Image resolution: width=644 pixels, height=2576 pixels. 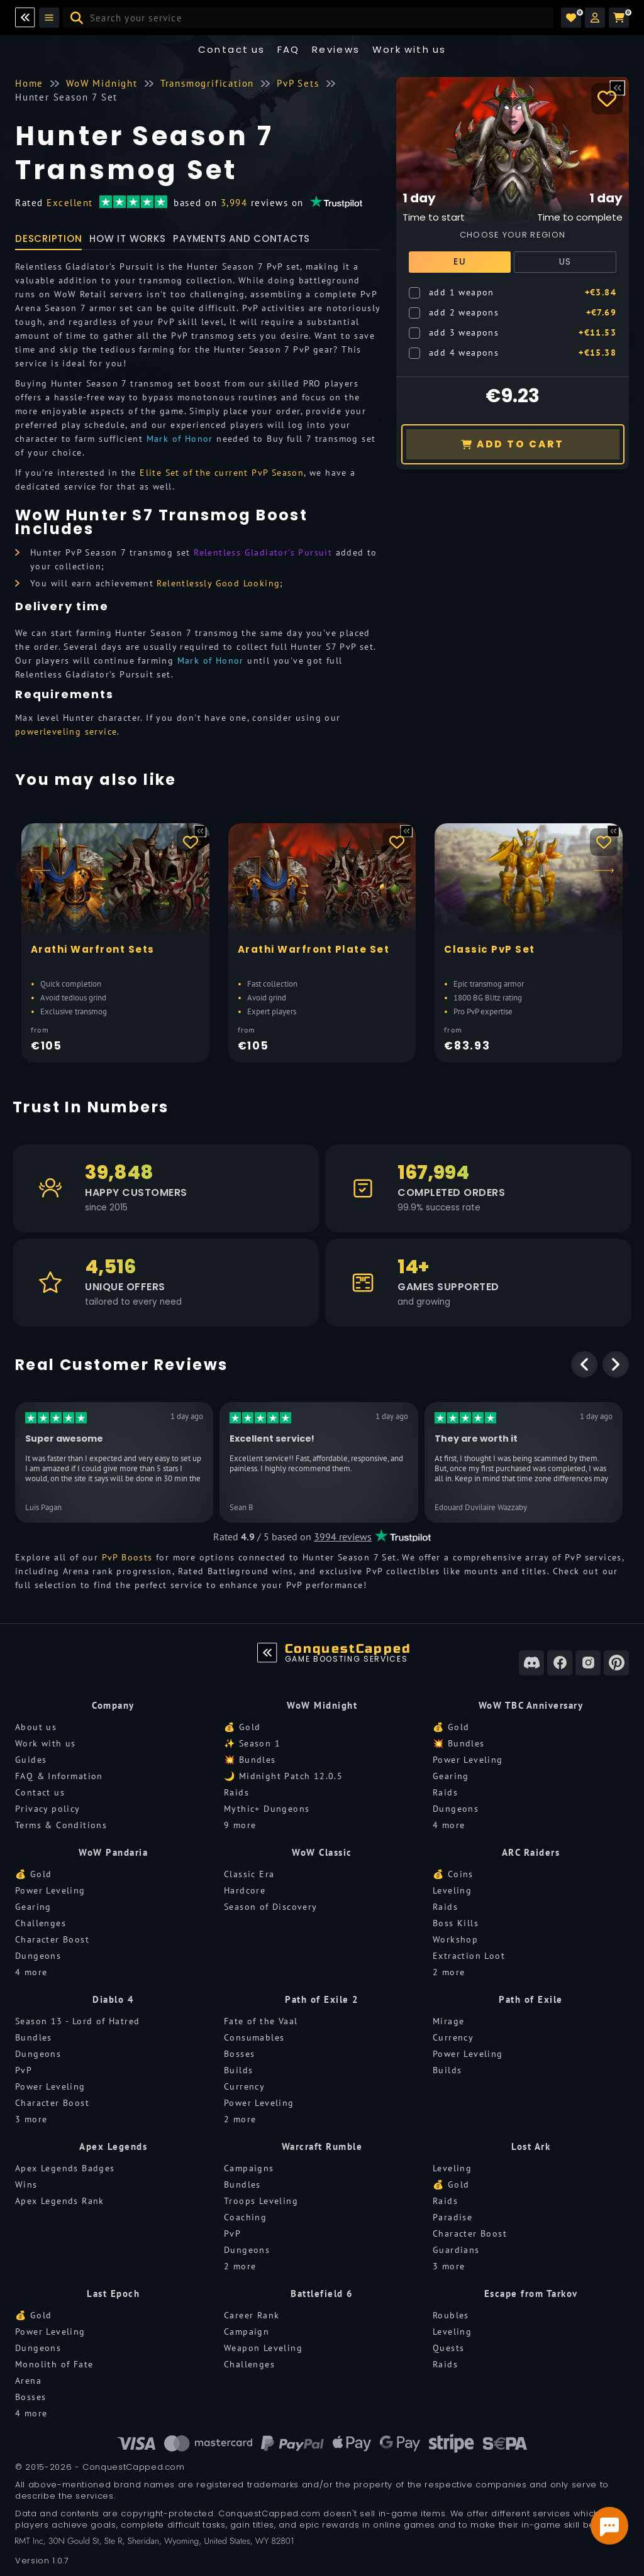 What do you see at coordinates (531, 1705) in the screenshot?
I see `WoW TBC Anniversary` at bounding box center [531, 1705].